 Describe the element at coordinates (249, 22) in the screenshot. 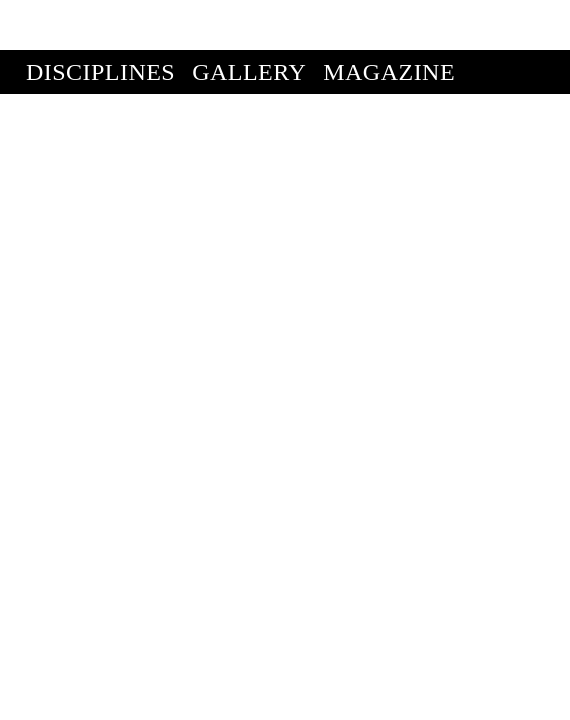

I see `Gallery` at that location.